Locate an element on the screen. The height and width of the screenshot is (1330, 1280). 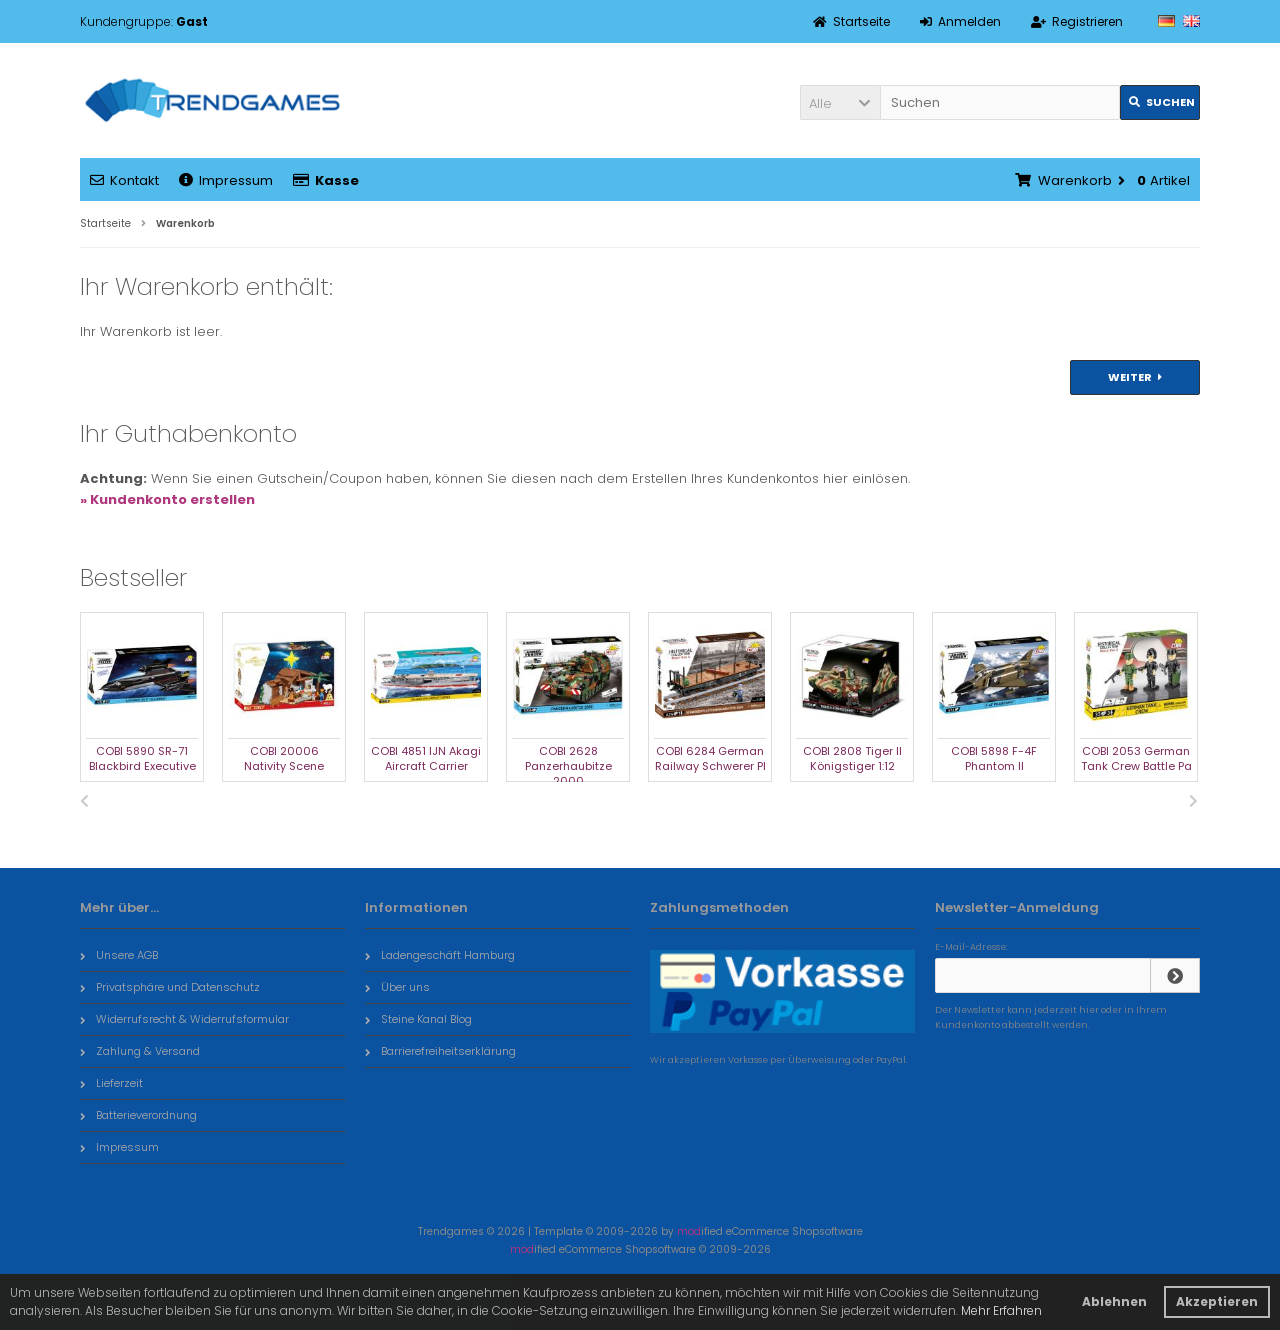
Über uns is located at coordinates (397, 987).